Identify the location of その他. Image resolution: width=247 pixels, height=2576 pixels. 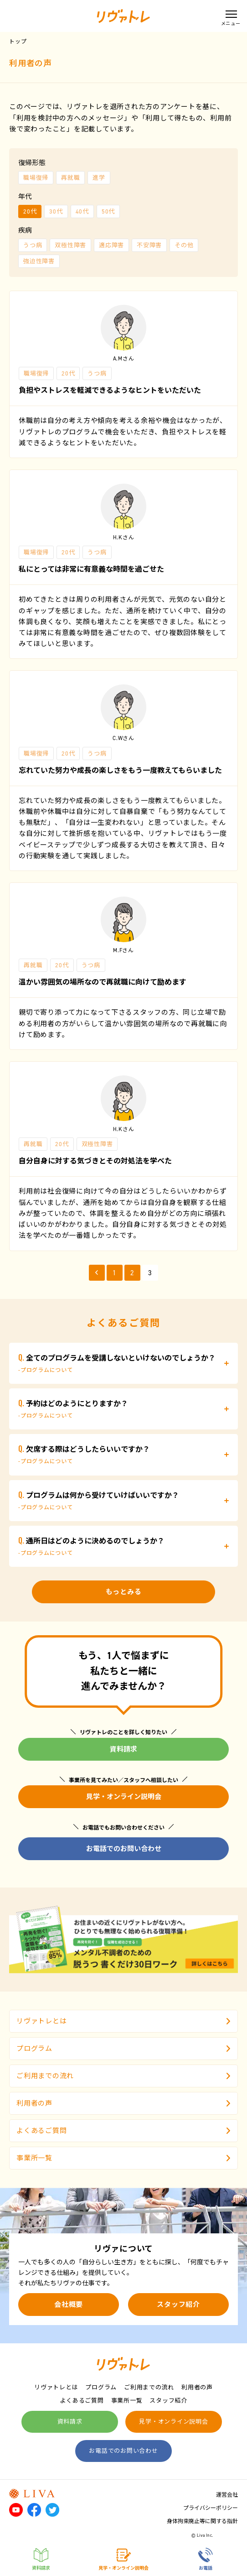
(184, 245).